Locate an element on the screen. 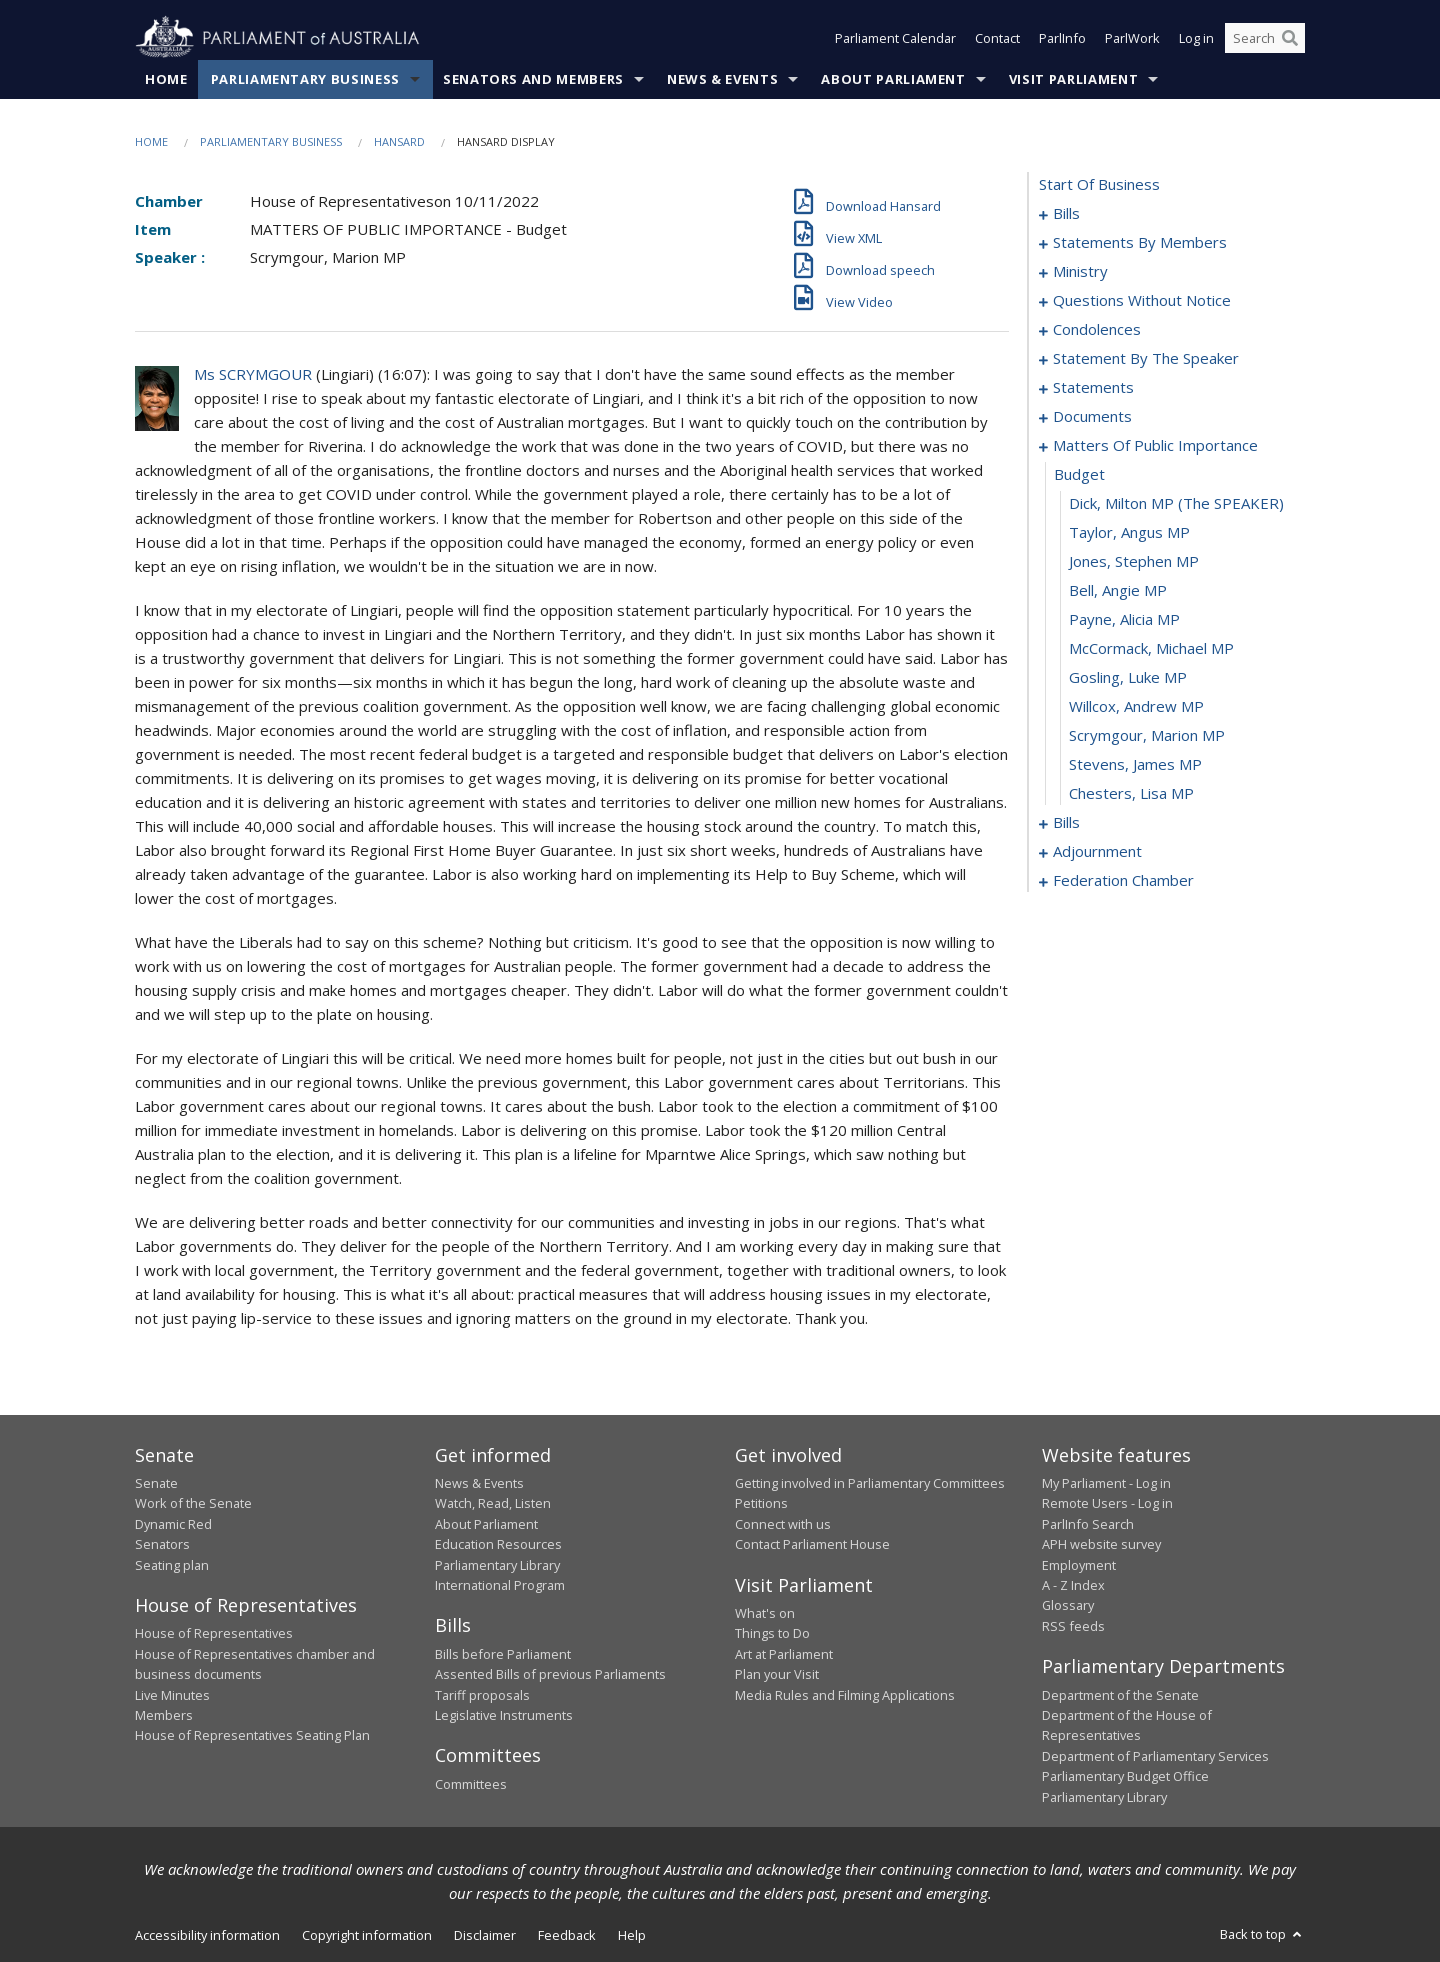  What's on is located at coordinates (765, 1613).